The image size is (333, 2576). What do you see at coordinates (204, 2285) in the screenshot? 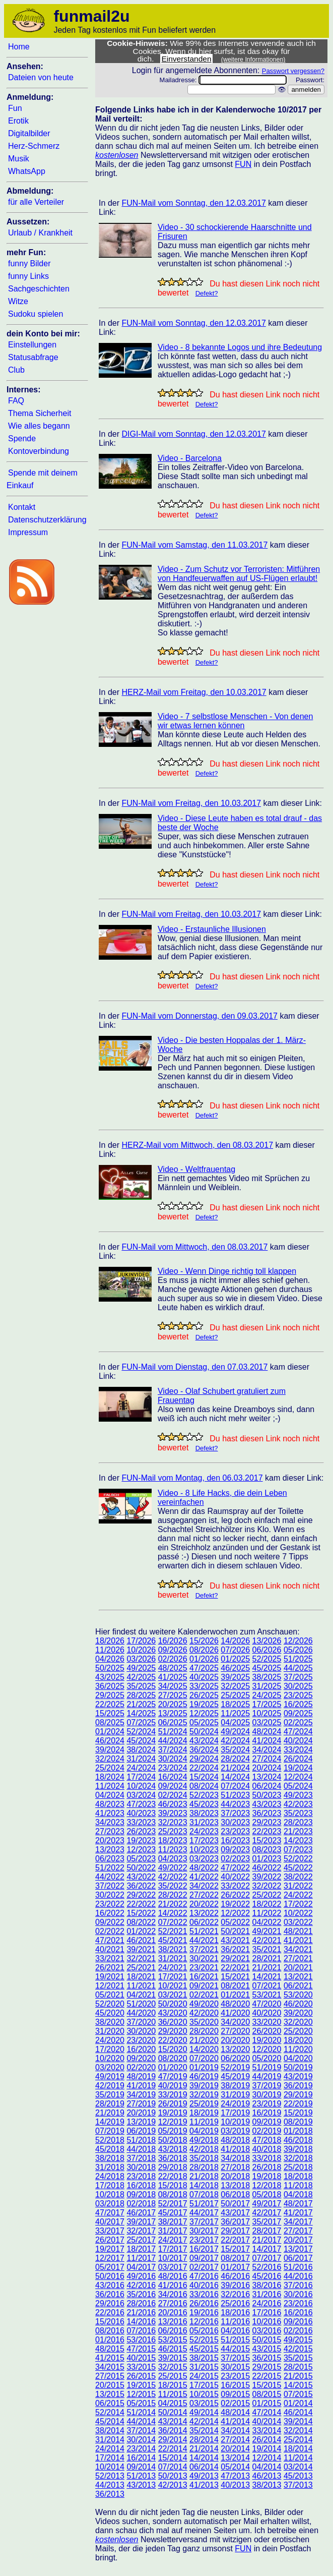
I see `40/2016` at bounding box center [204, 2285].